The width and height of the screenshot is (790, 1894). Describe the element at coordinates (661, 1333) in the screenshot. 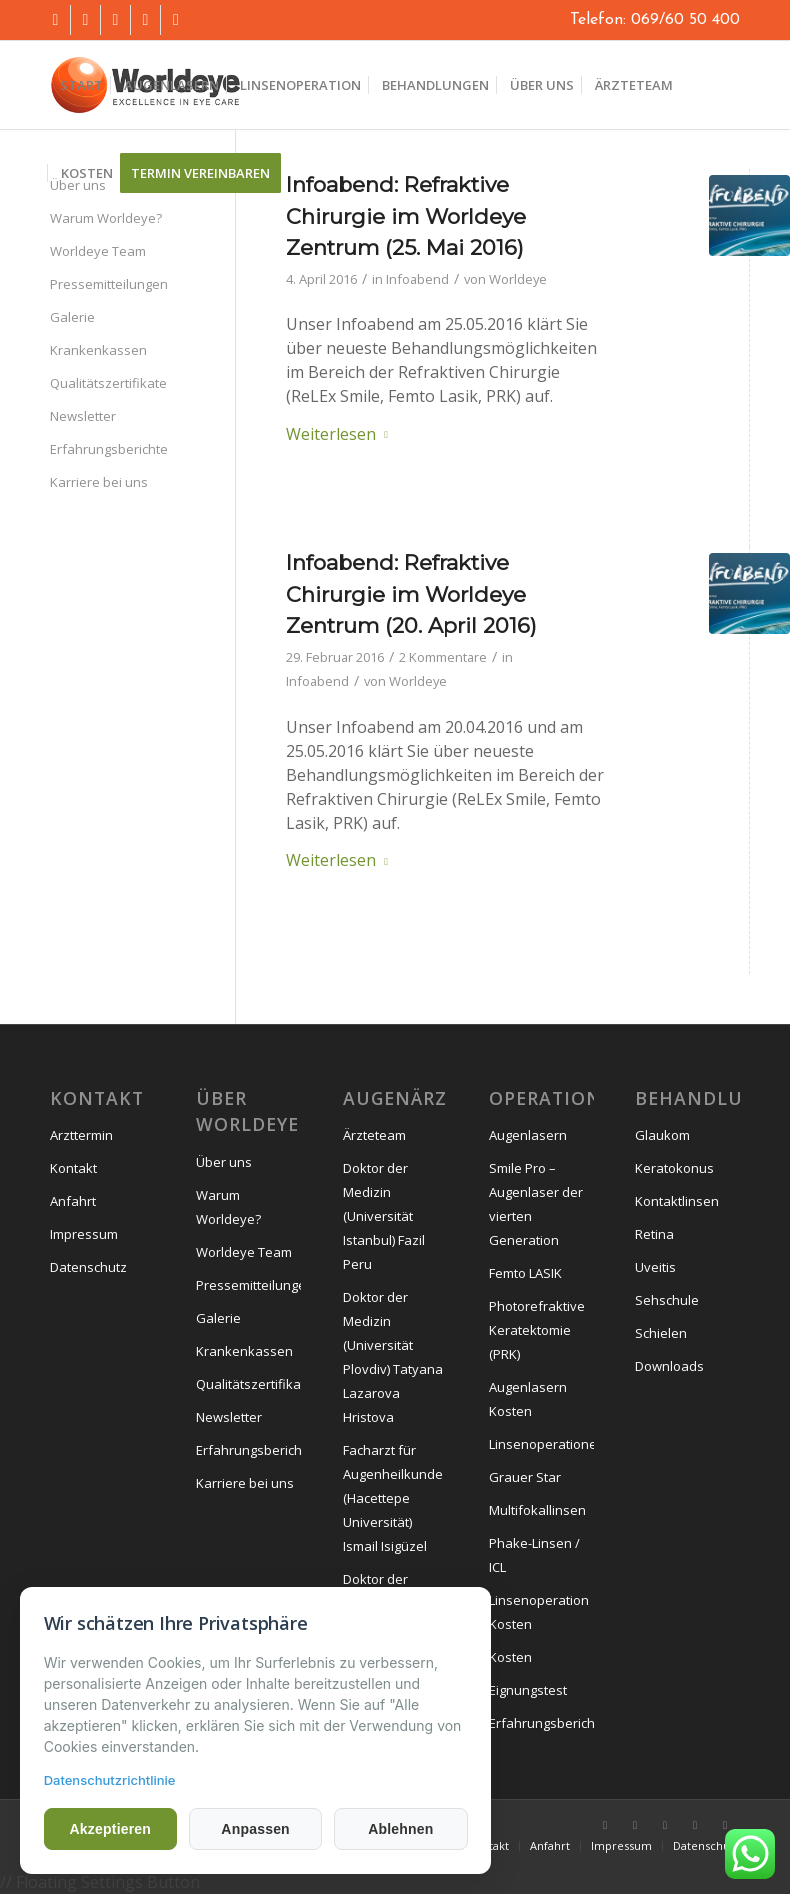

I see `Schielen` at that location.